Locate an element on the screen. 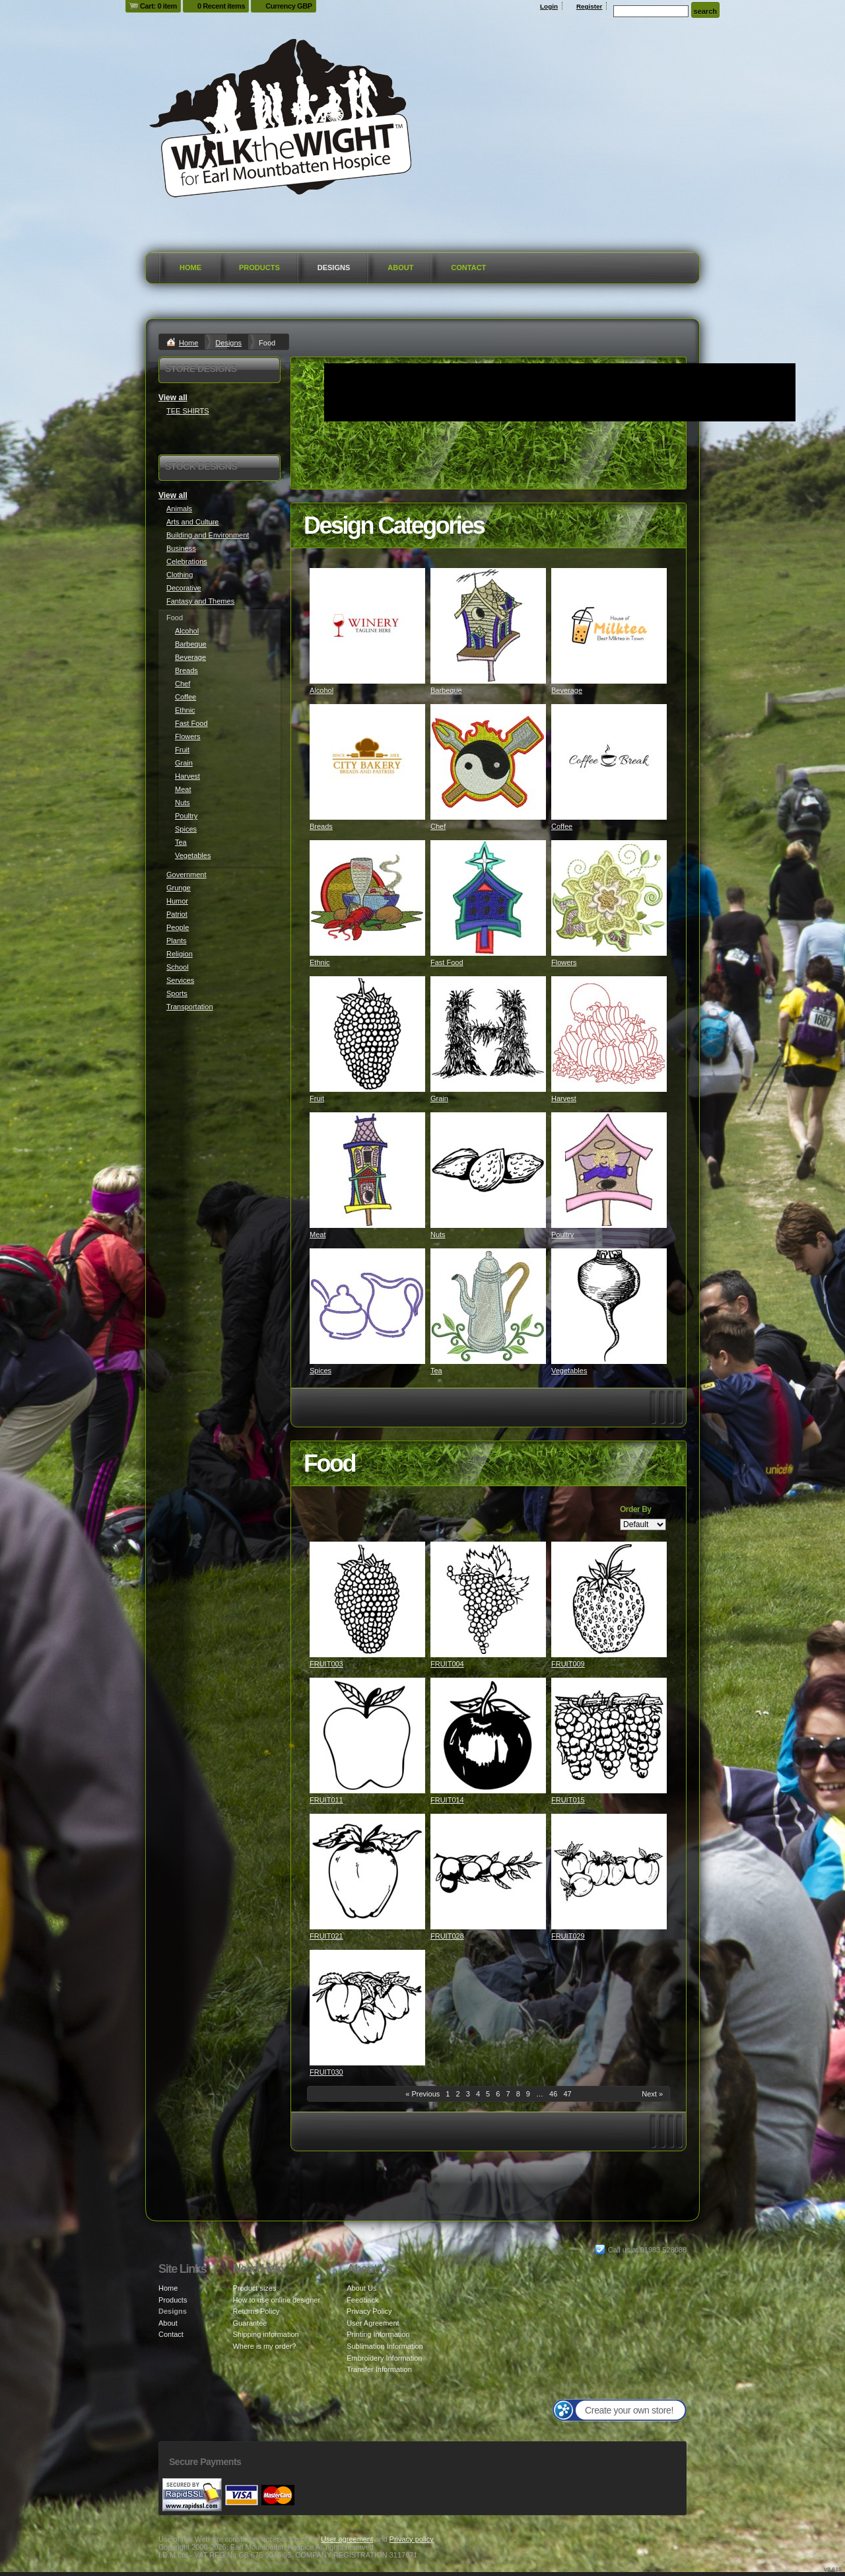 The width and height of the screenshot is (845, 2576). Currency GBP is located at coordinates (288, 6).